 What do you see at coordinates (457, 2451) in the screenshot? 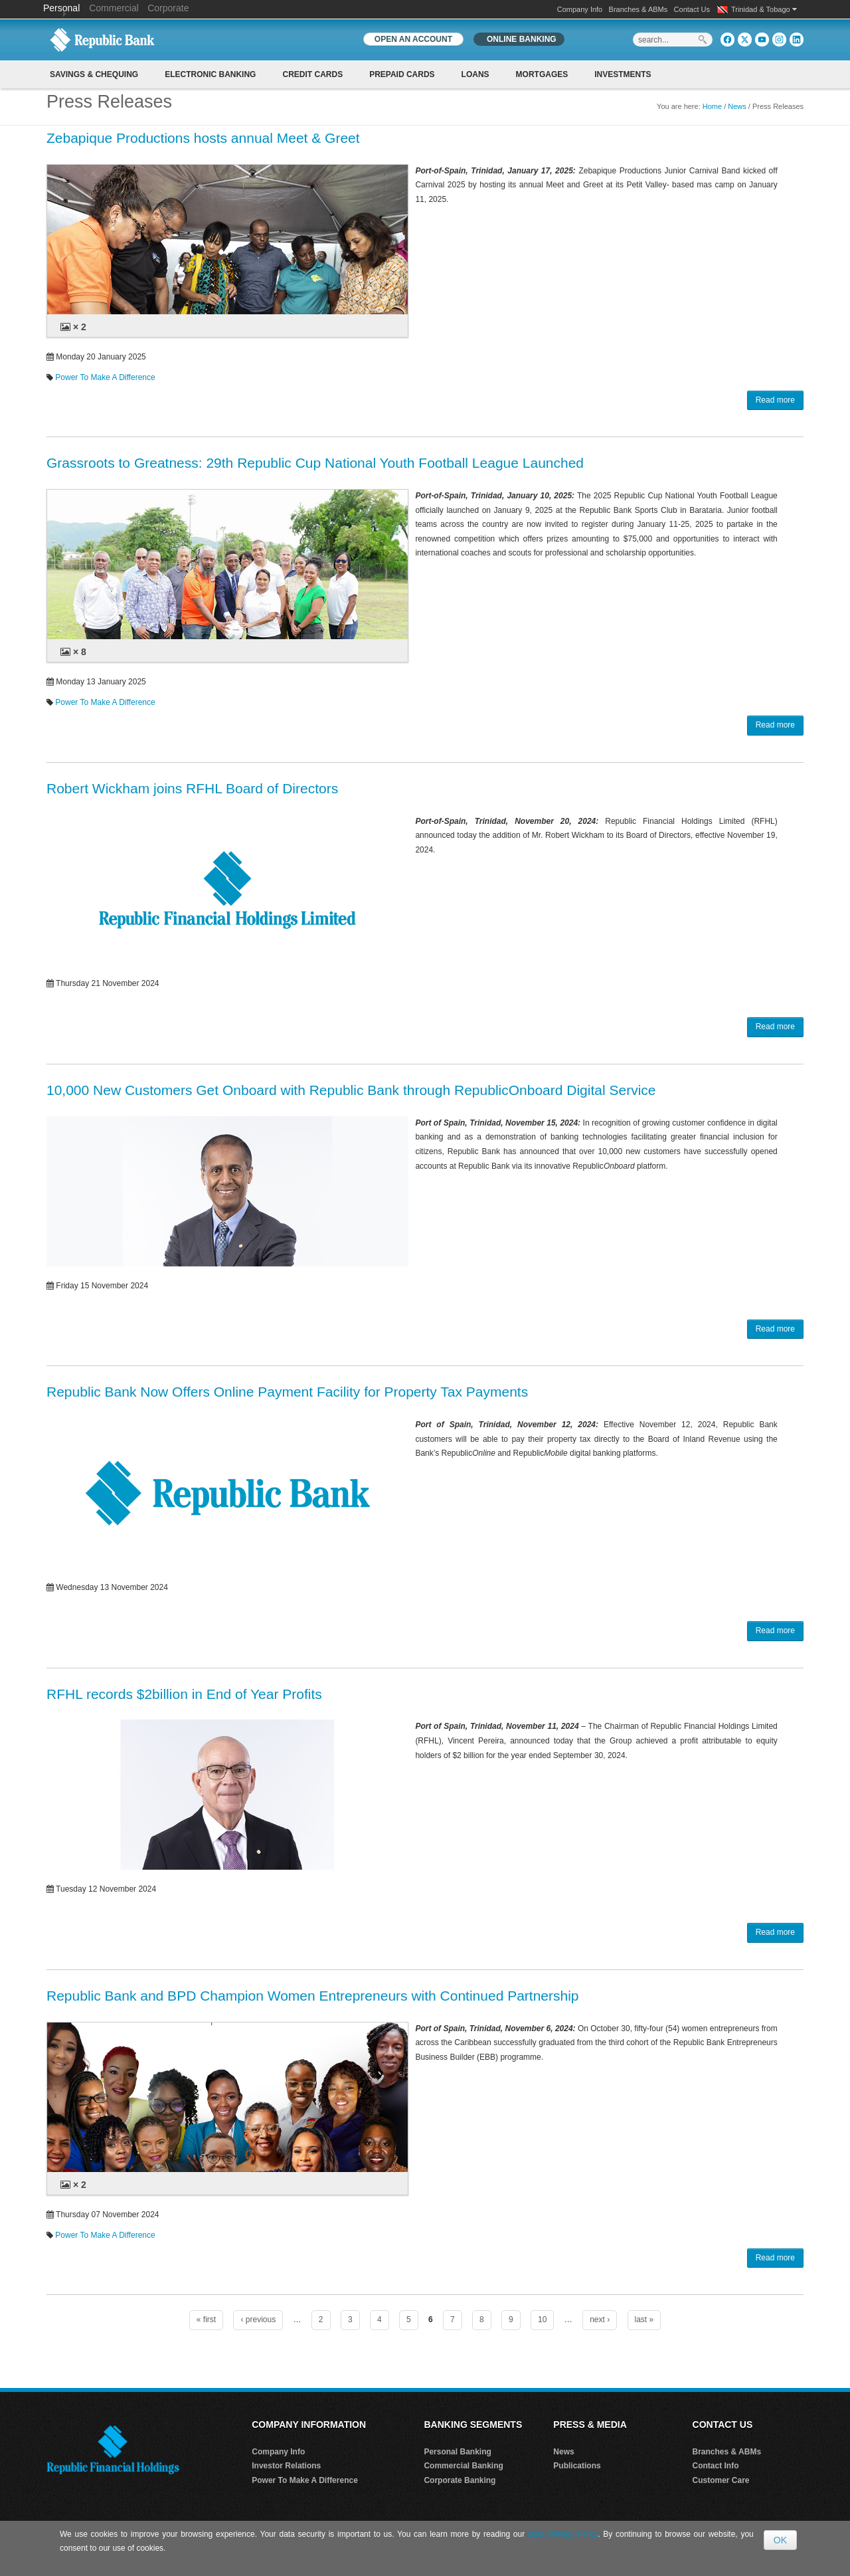
I see `Personal Banking` at bounding box center [457, 2451].